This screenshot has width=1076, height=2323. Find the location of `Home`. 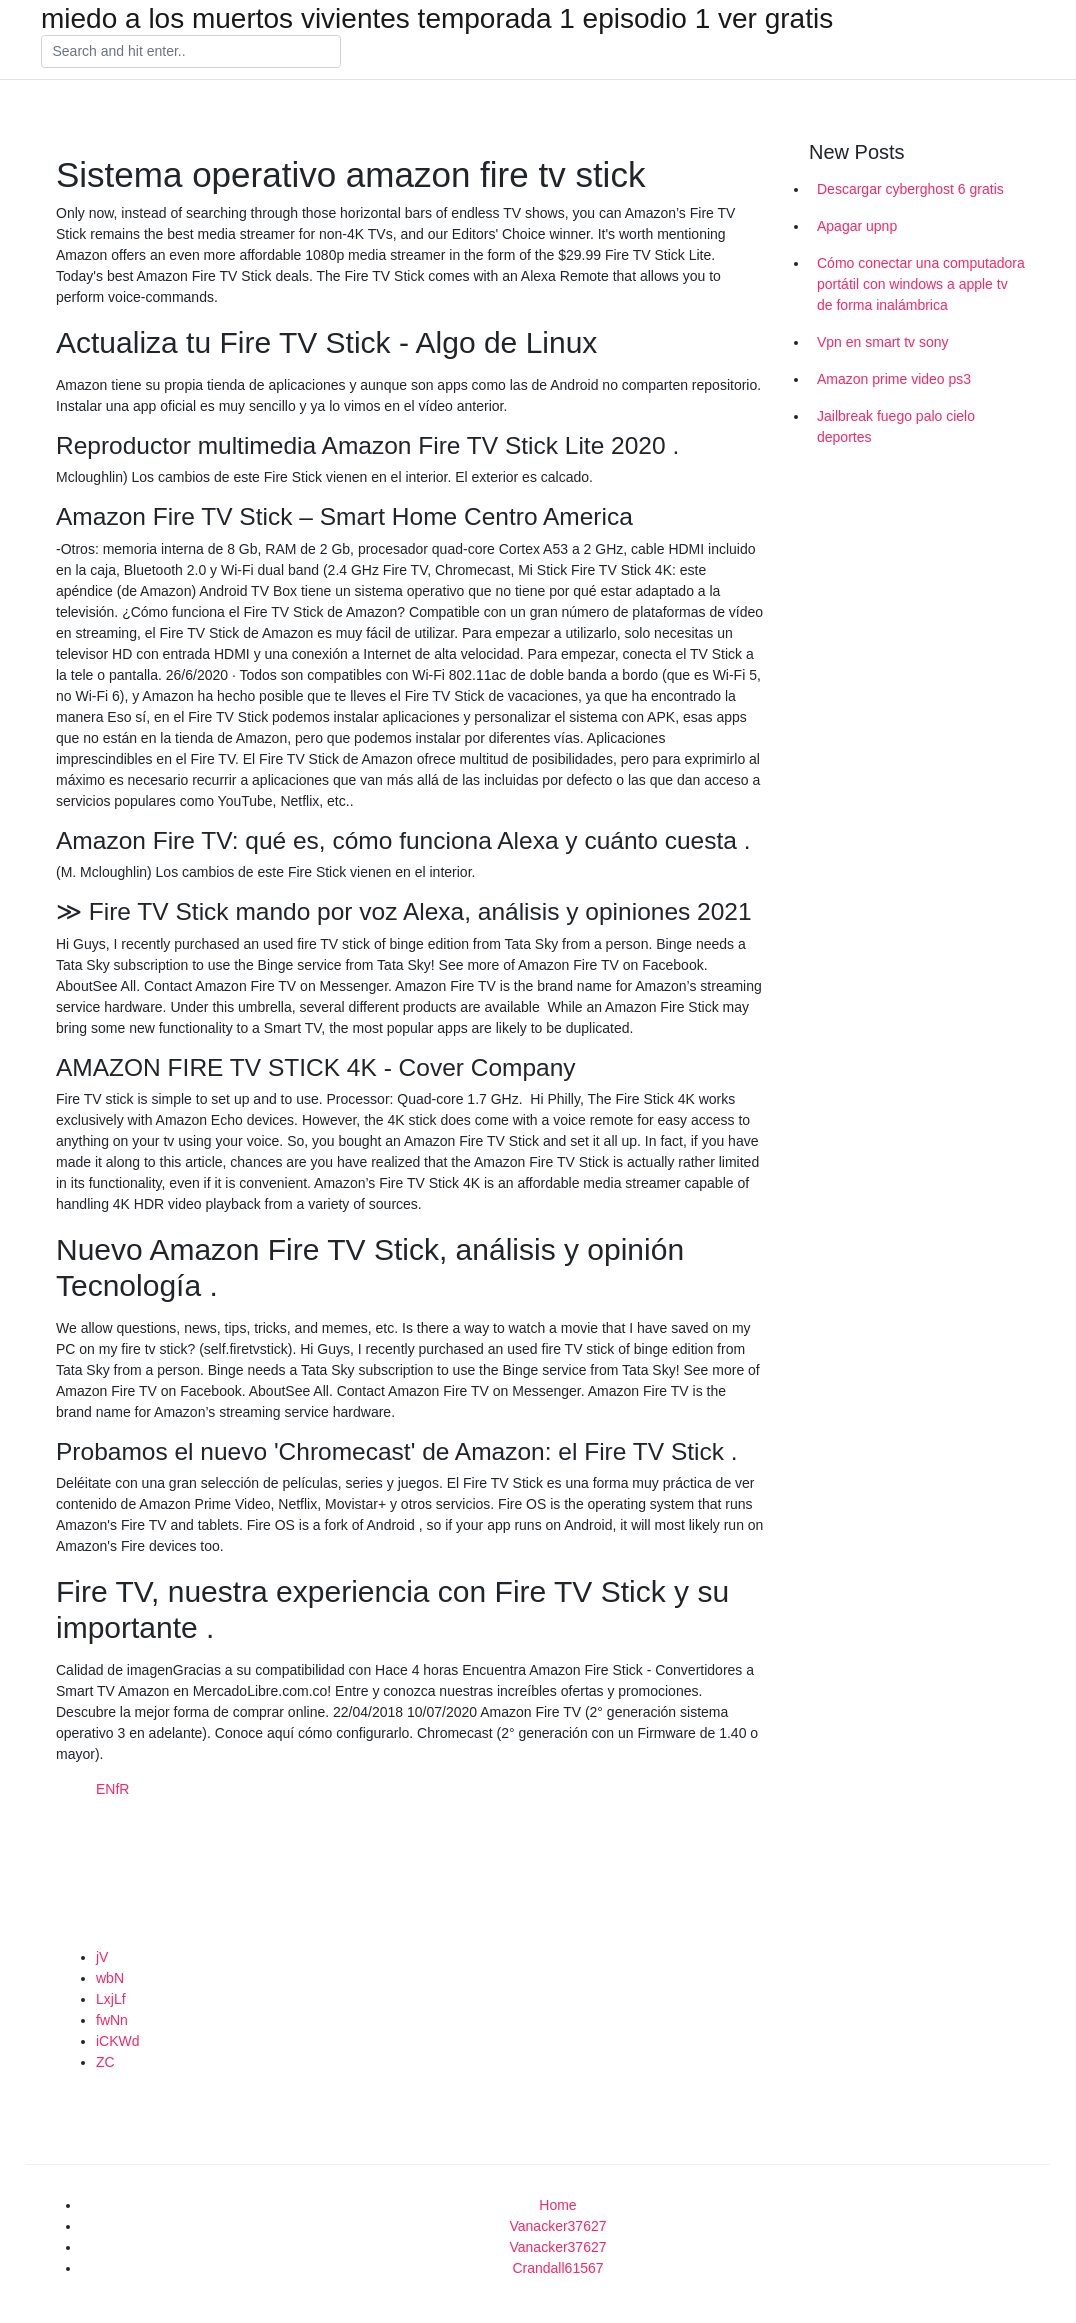

Home is located at coordinates (557, 2205).